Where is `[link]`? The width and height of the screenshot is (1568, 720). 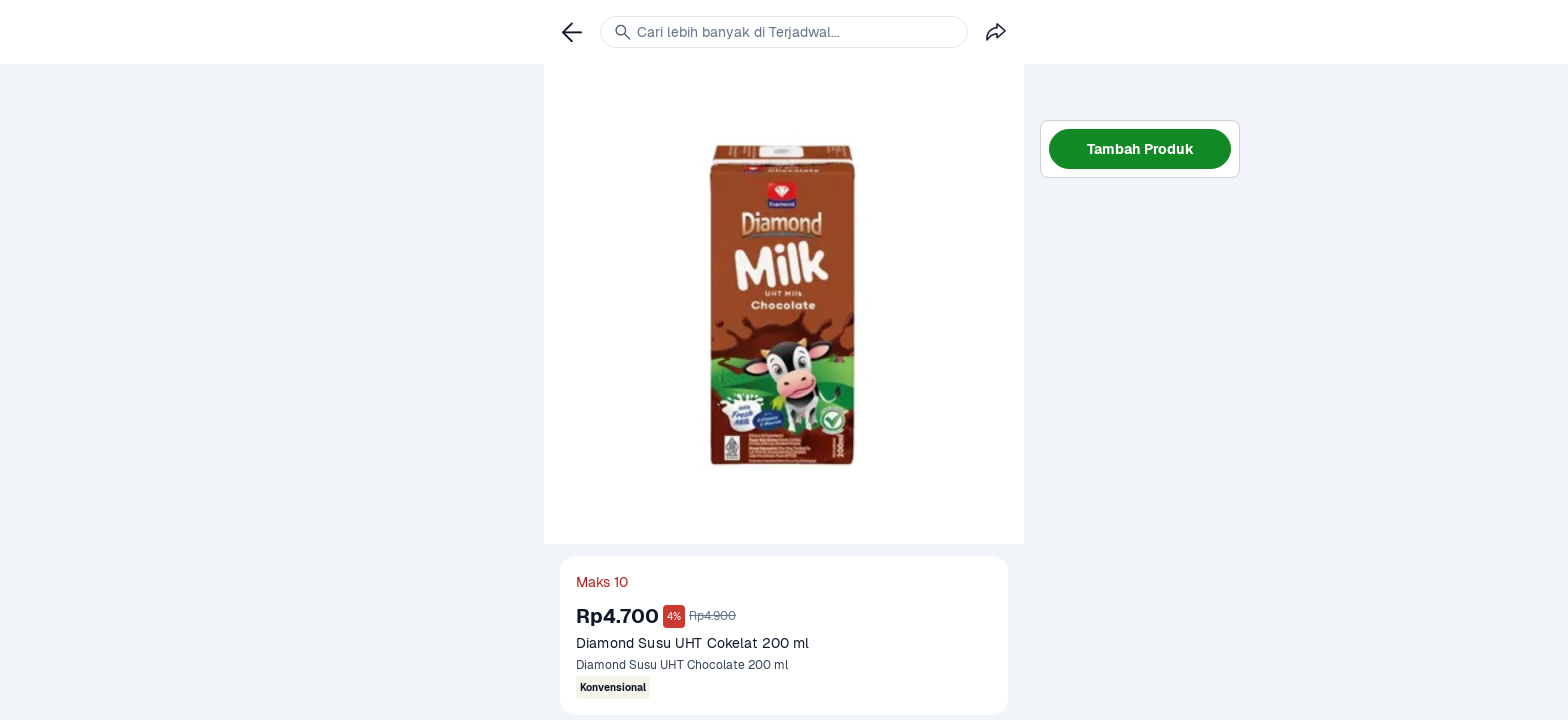
[link] is located at coordinates (572, 32).